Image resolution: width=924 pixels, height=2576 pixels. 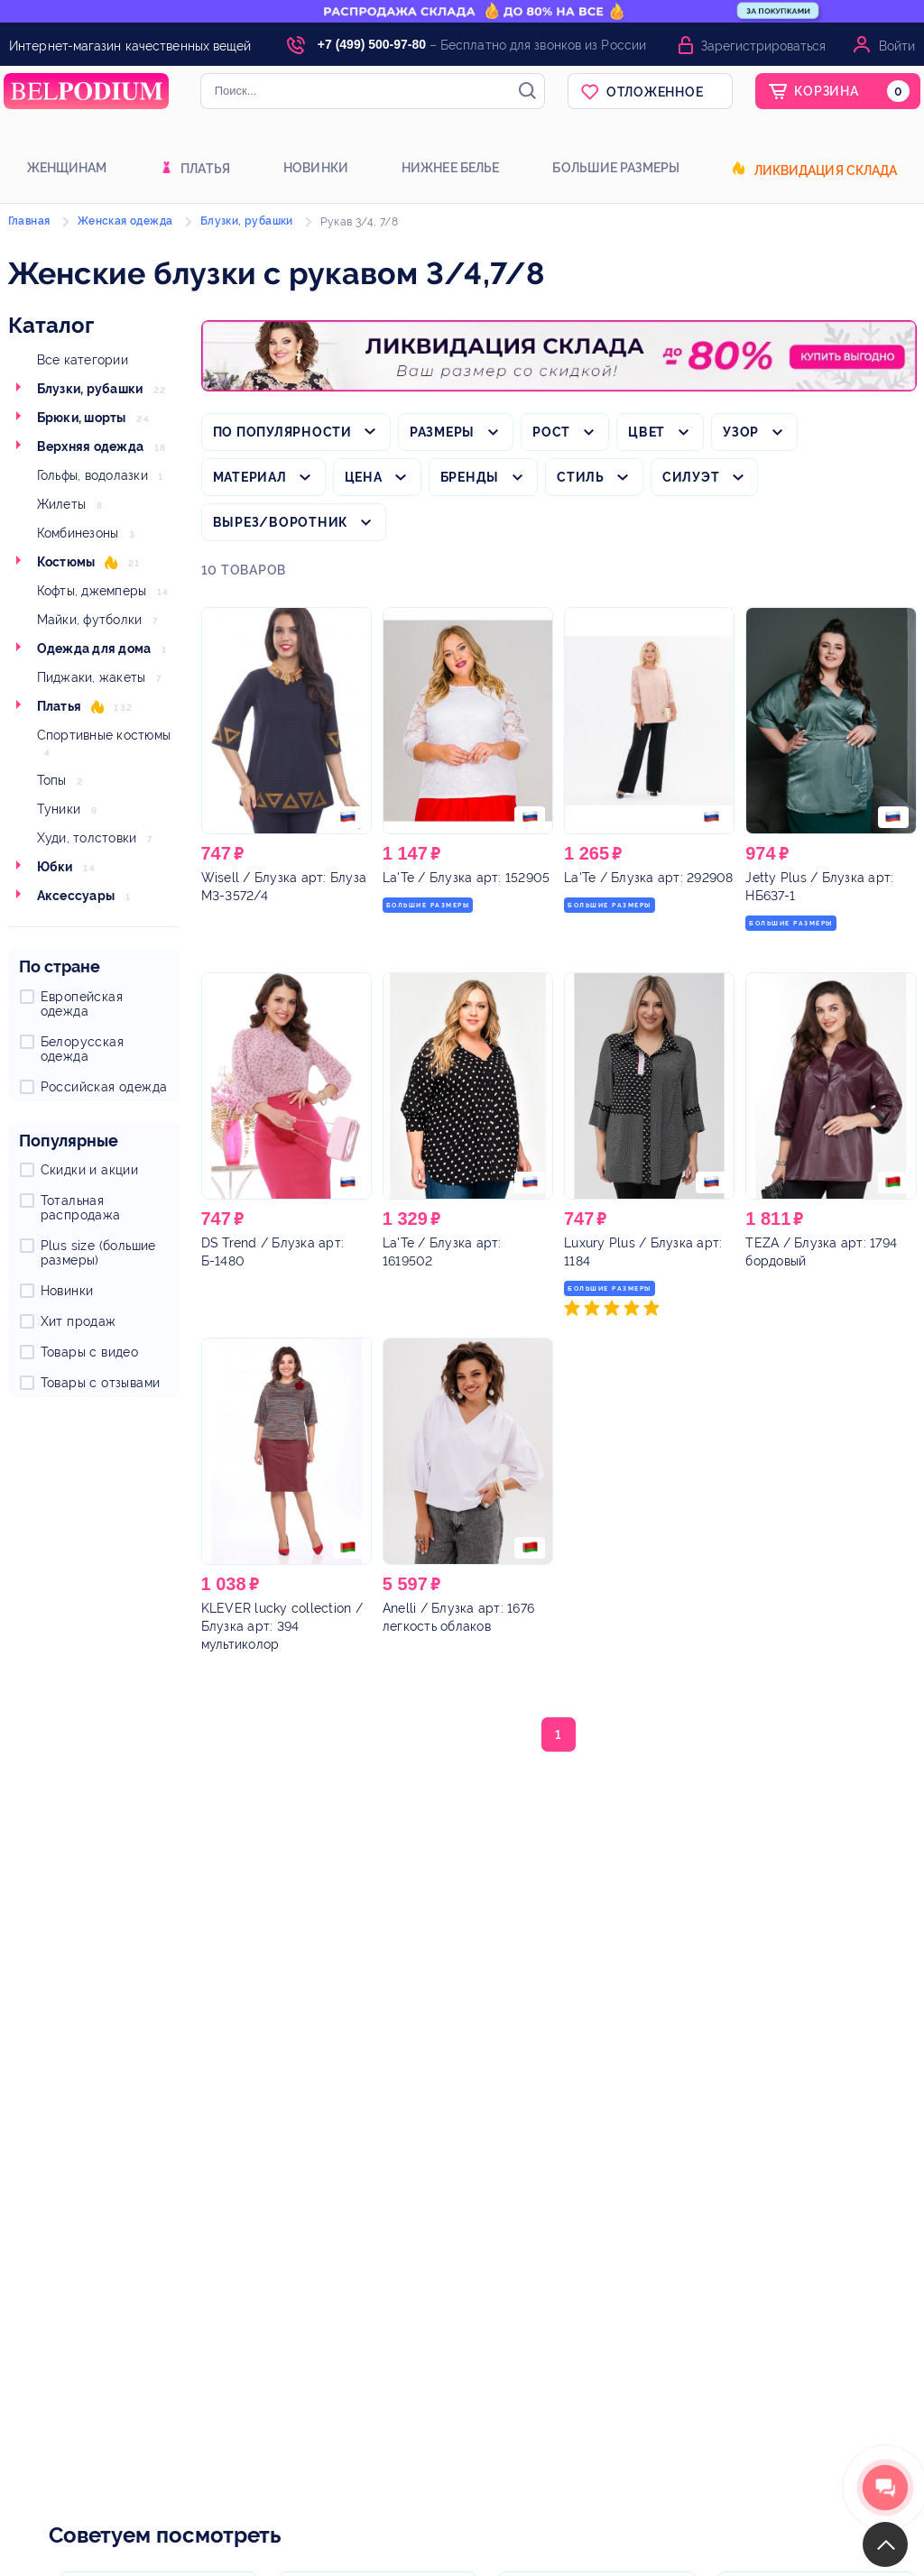 I want to click on Войти, so click(x=897, y=46).